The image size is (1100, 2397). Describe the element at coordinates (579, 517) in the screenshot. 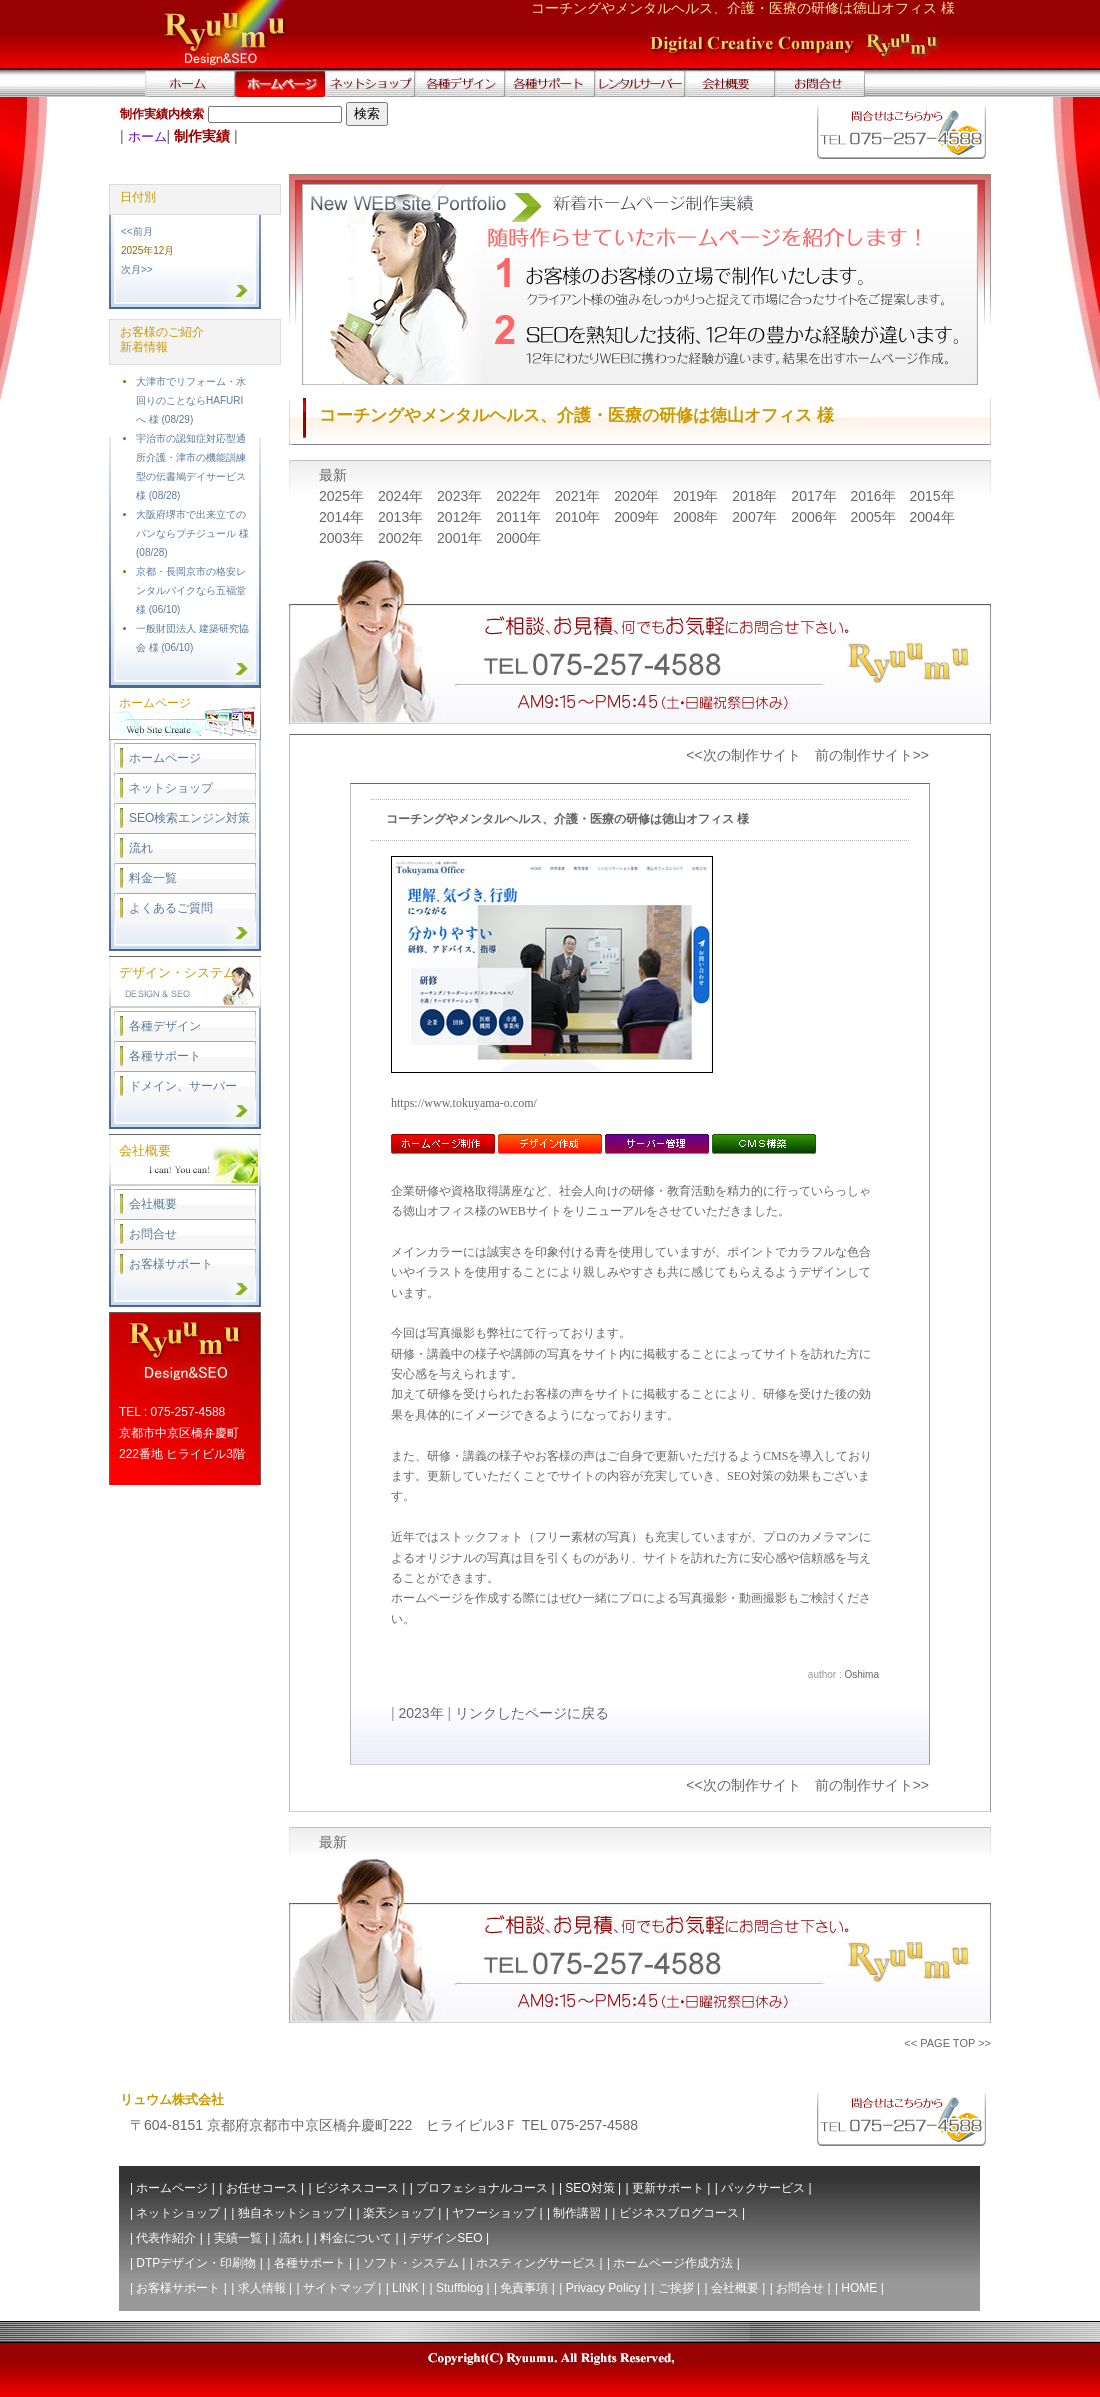

I see `2010年` at that location.